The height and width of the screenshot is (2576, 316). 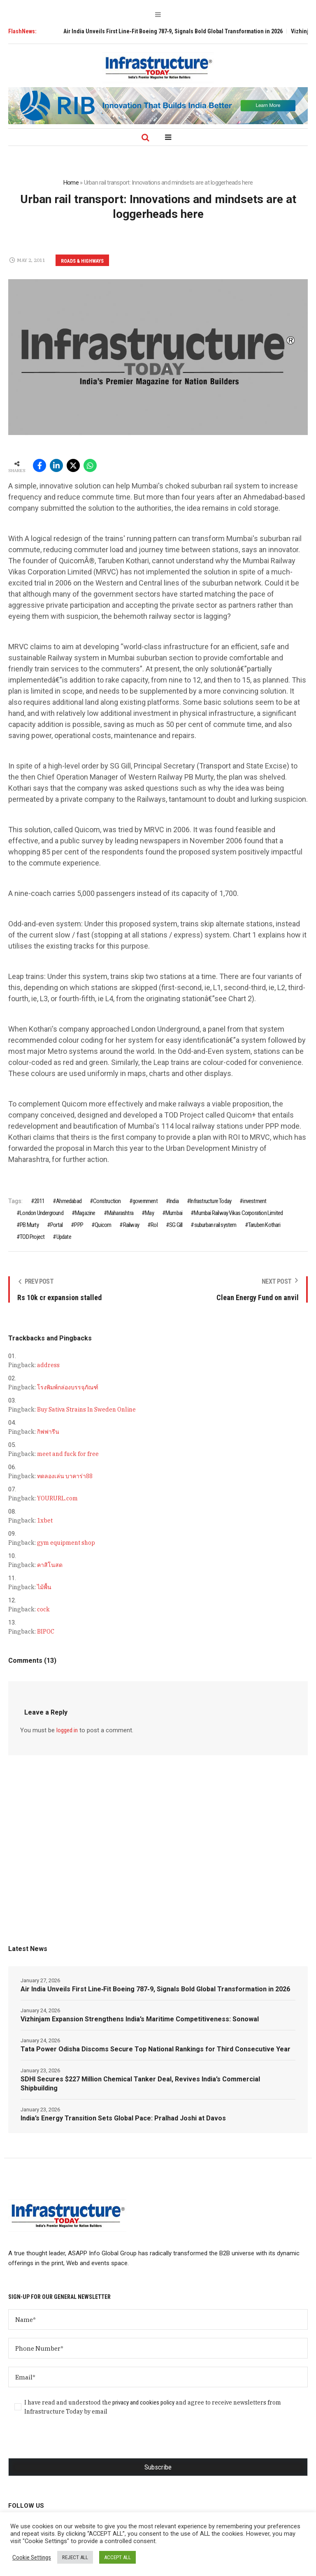 What do you see at coordinates (120, 1213) in the screenshot?
I see `Maharashtra` at bounding box center [120, 1213].